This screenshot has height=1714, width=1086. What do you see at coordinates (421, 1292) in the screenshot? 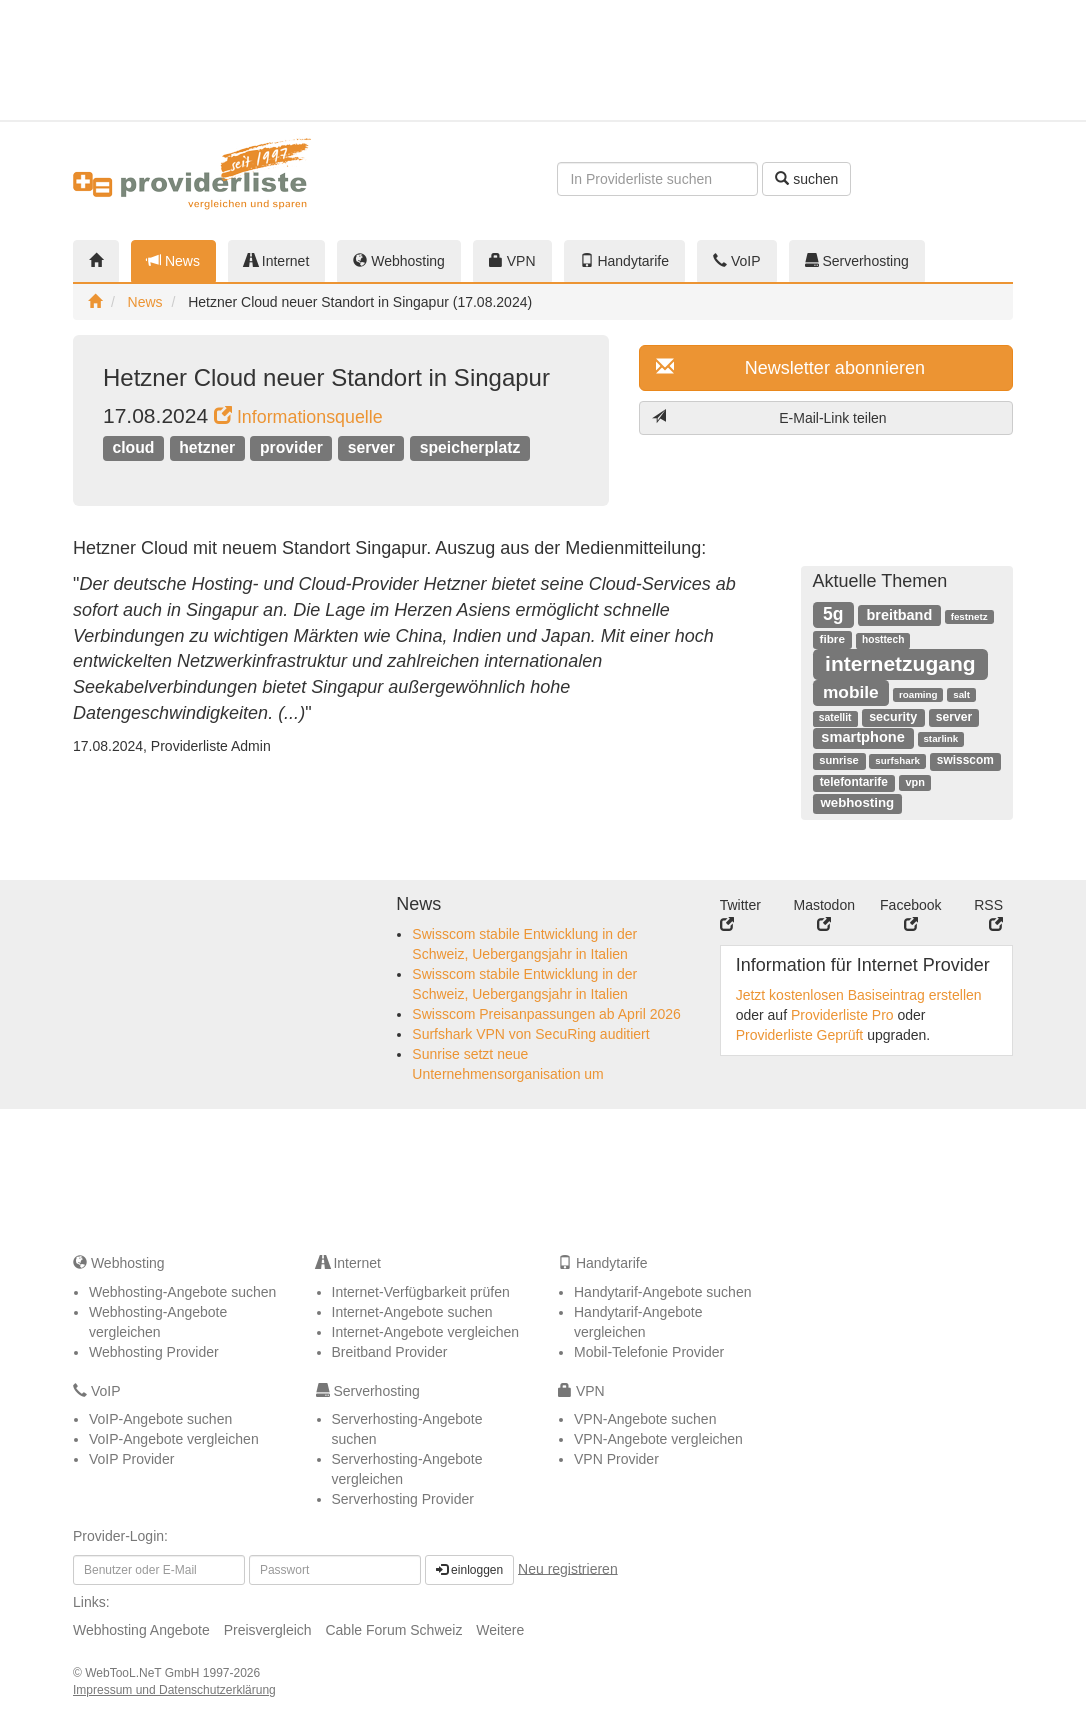
I see `Internet-Verfügbarkeit prüfen` at bounding box center [421, 1292].